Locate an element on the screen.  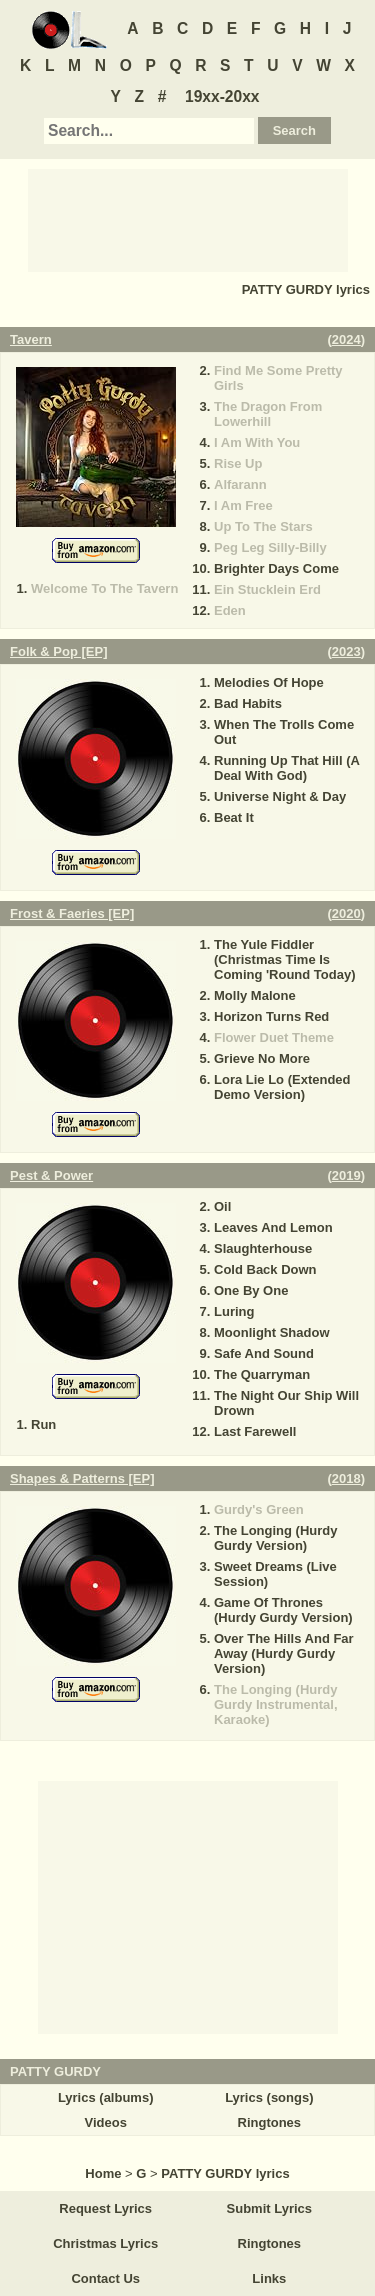
Lyrics (albums) is located at coordinates (106, 2097).